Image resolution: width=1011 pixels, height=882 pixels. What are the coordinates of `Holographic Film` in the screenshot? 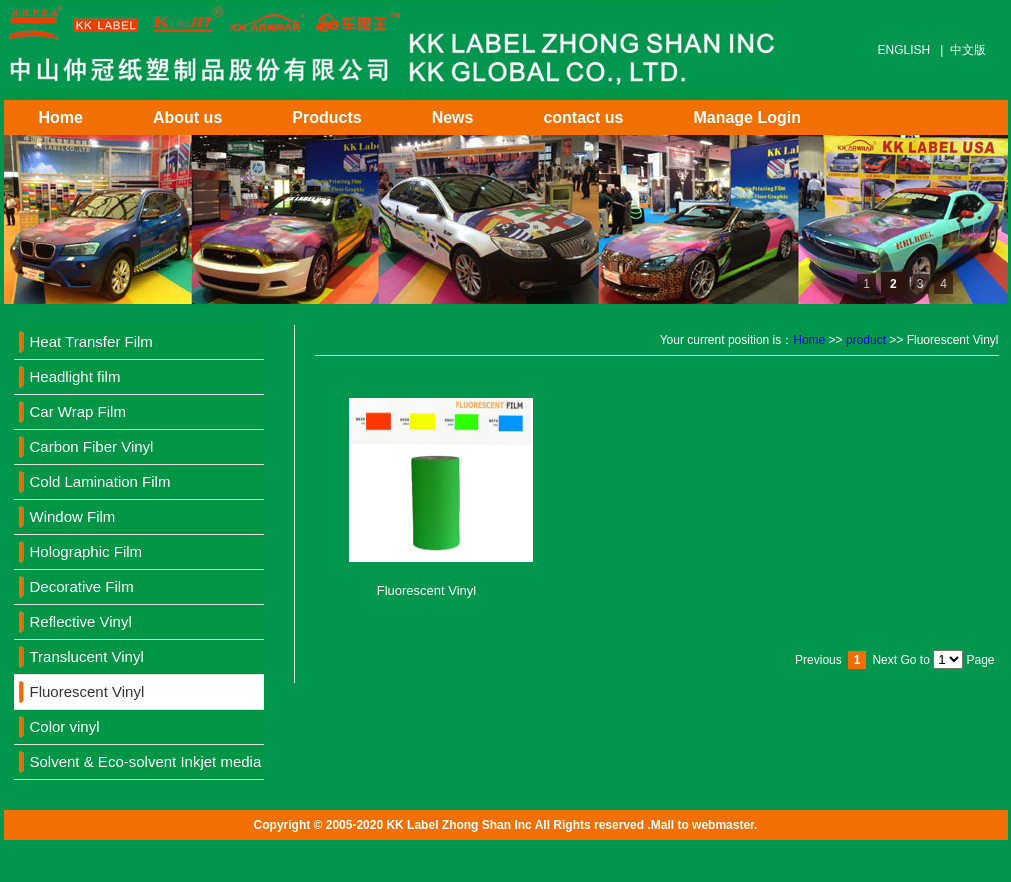 It's located at (86, 551).